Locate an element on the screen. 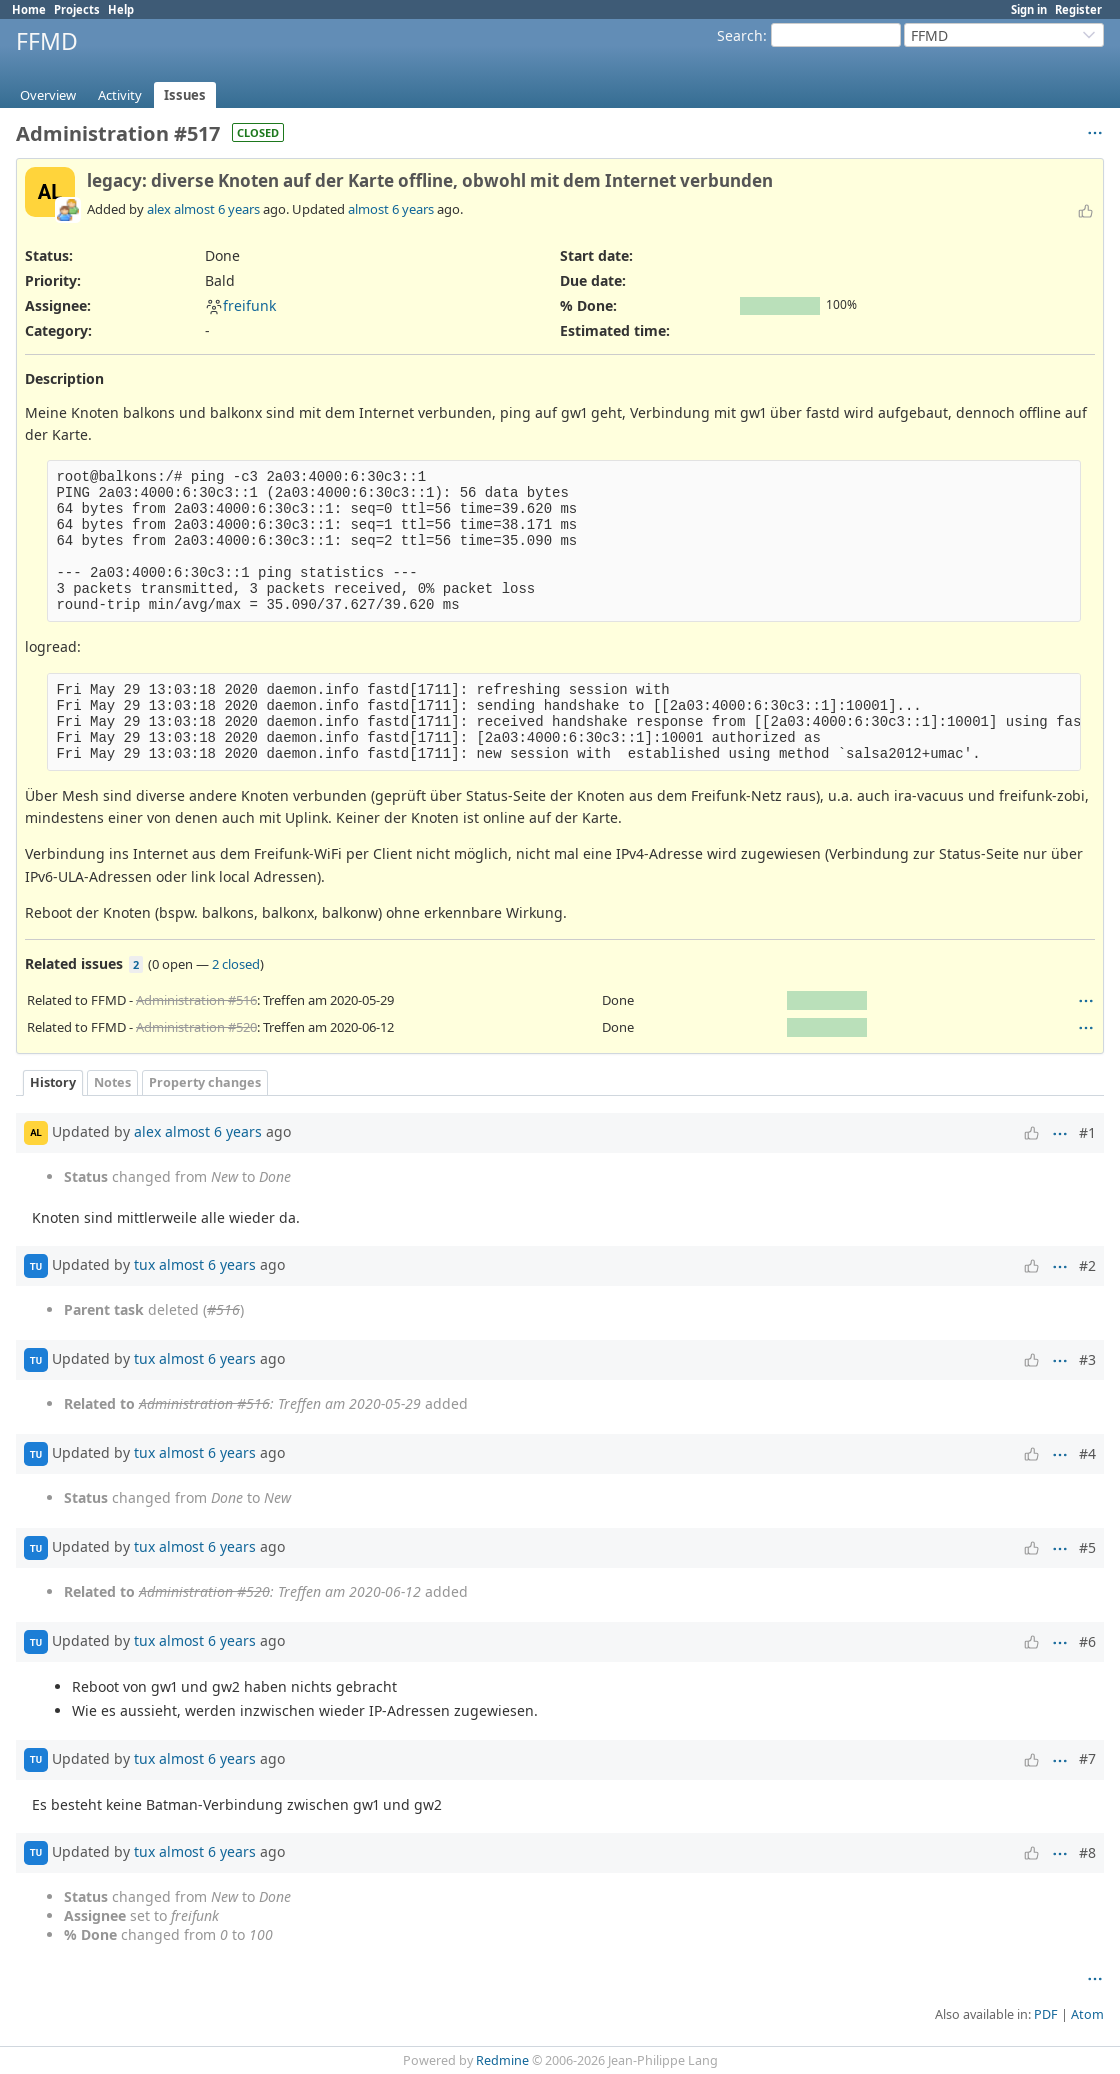 The width and height of the screenshot is (1120, 2074). Activity is located at coordinates (120, 95).